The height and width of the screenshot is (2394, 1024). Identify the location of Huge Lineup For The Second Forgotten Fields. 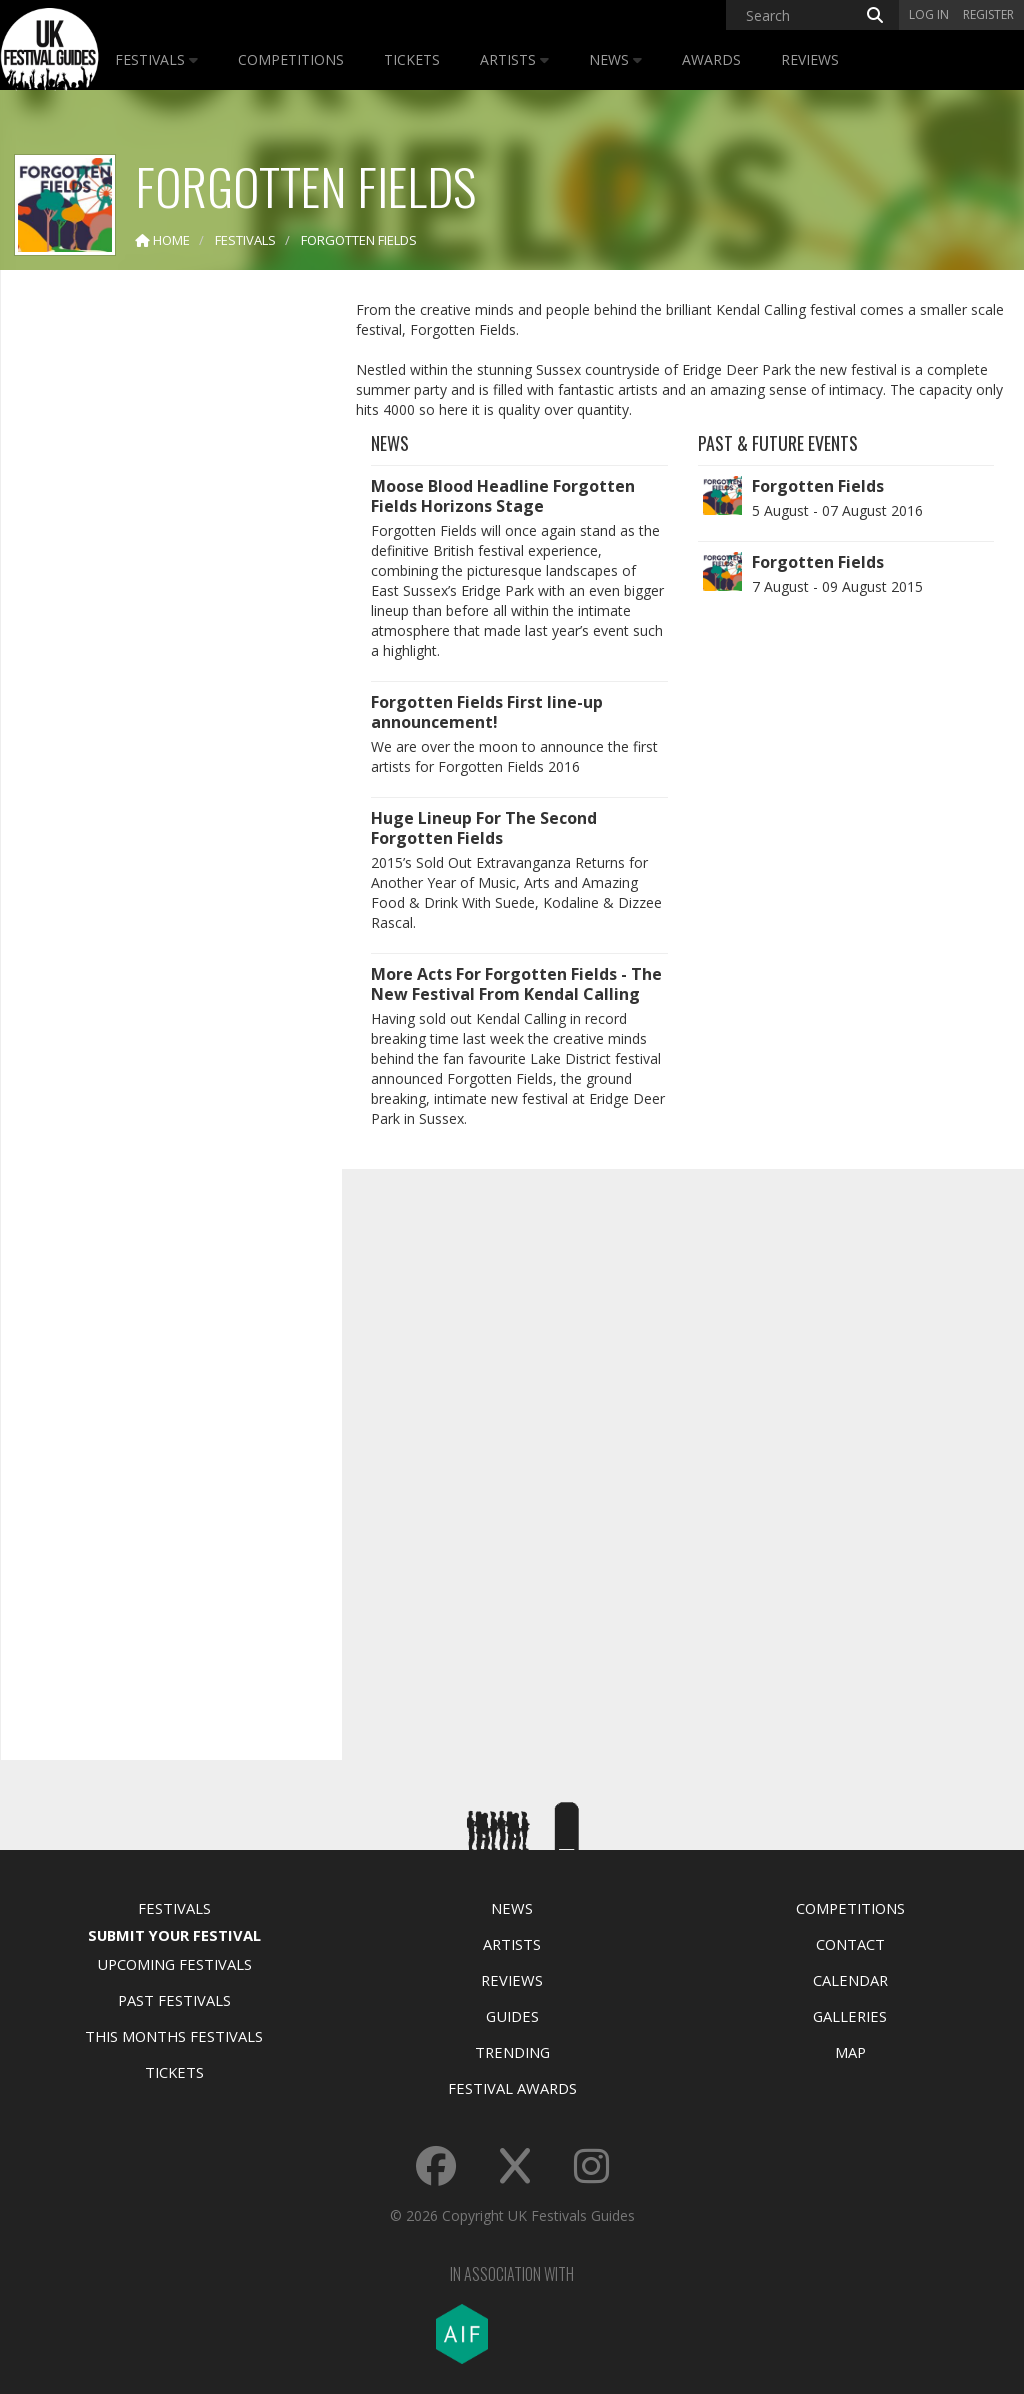
(484, 828).